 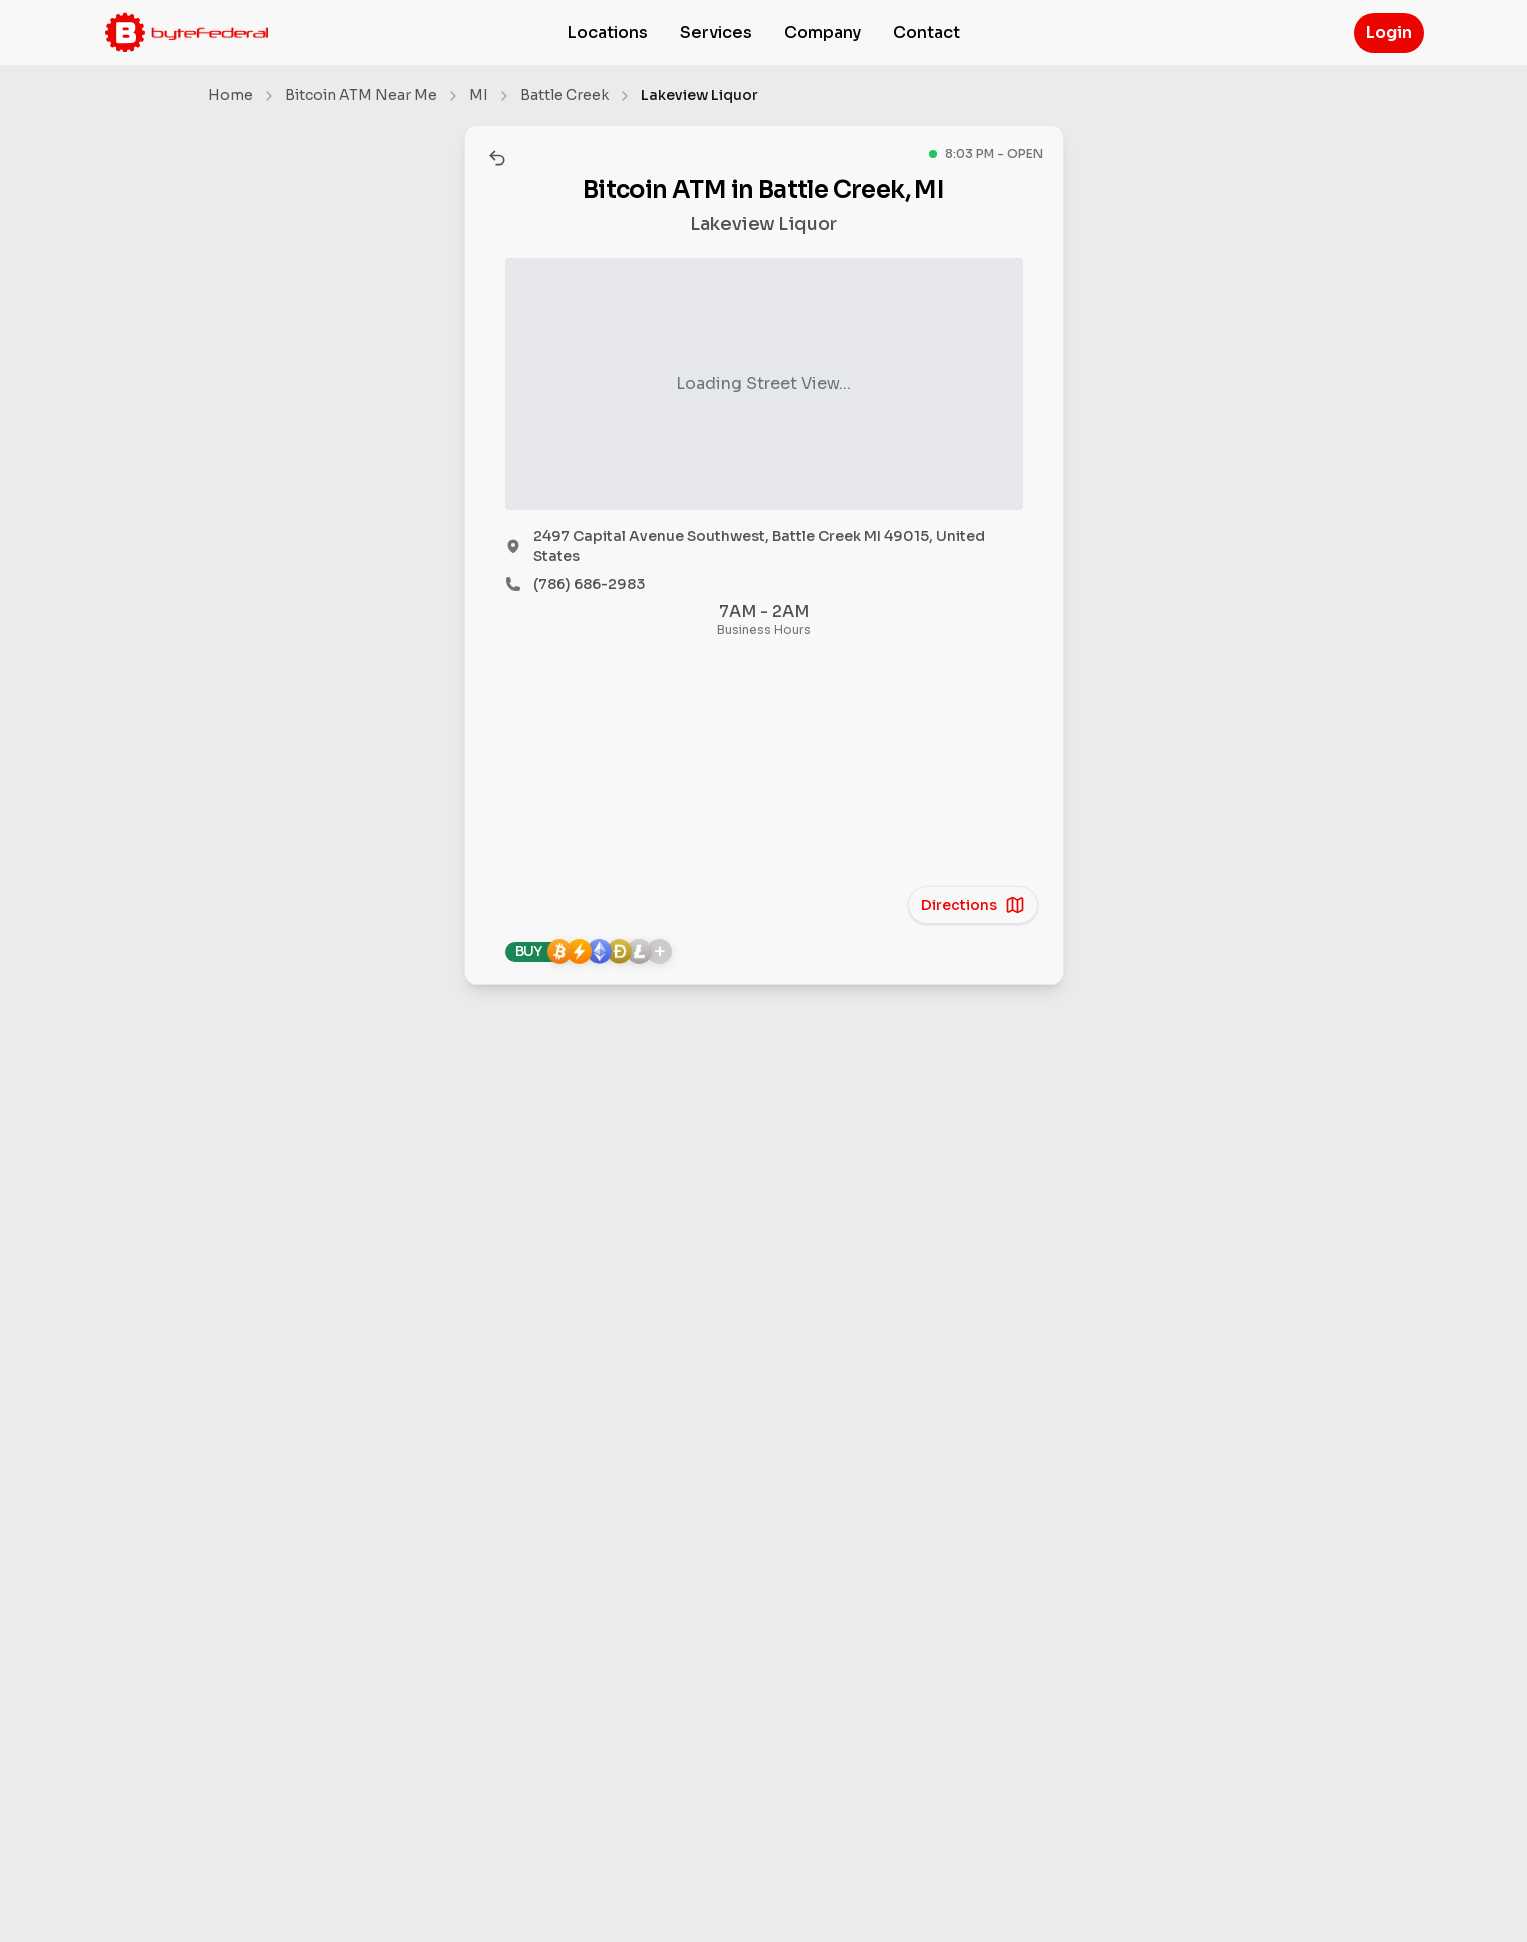 I want to click on Login, so click(x=1389, y=32).